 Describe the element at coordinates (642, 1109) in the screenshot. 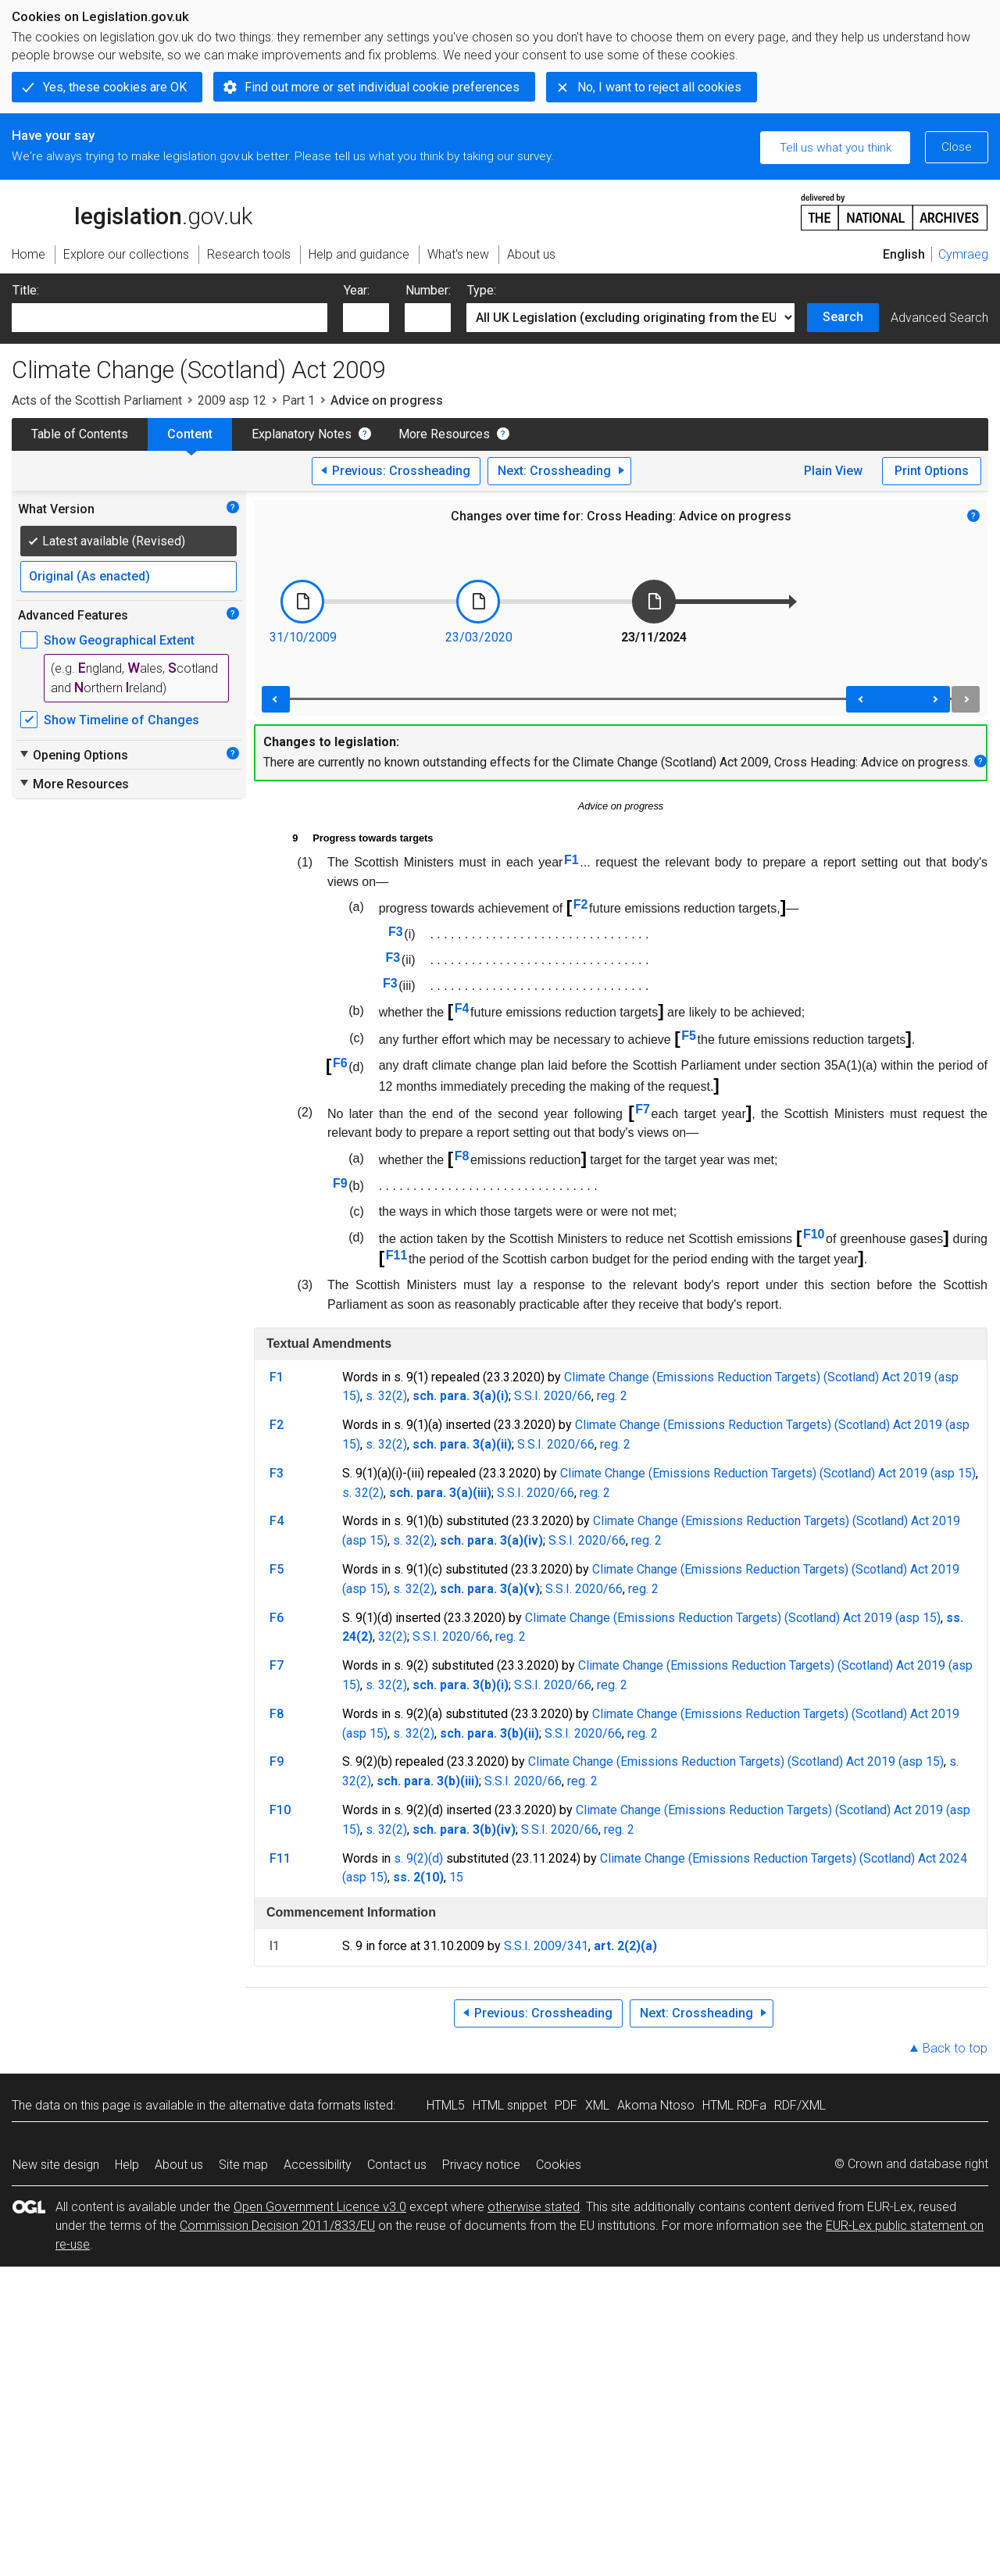

I see `F7` at that location.